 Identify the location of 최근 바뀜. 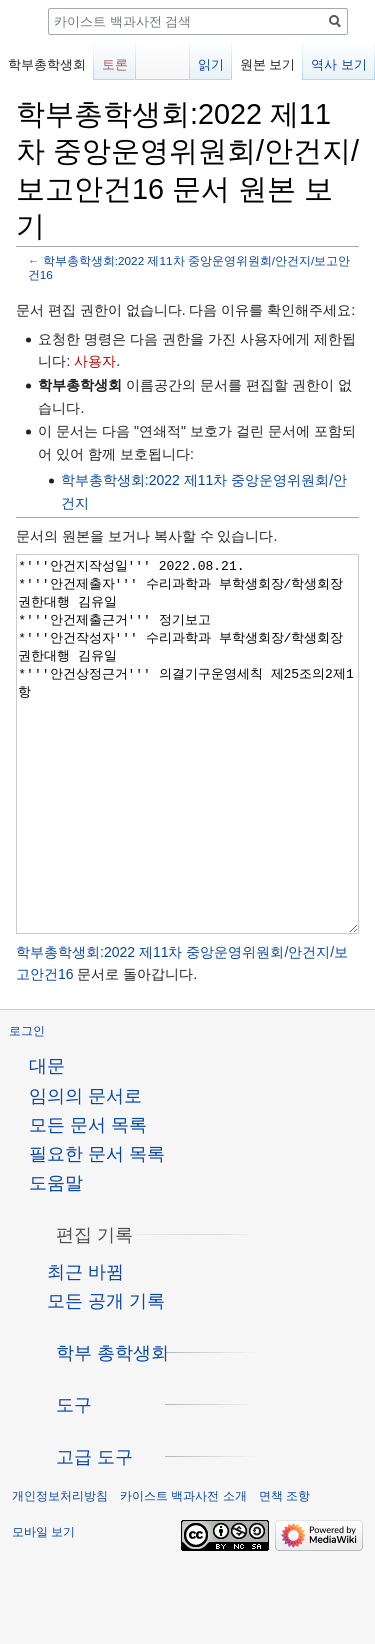
(85, 1347).